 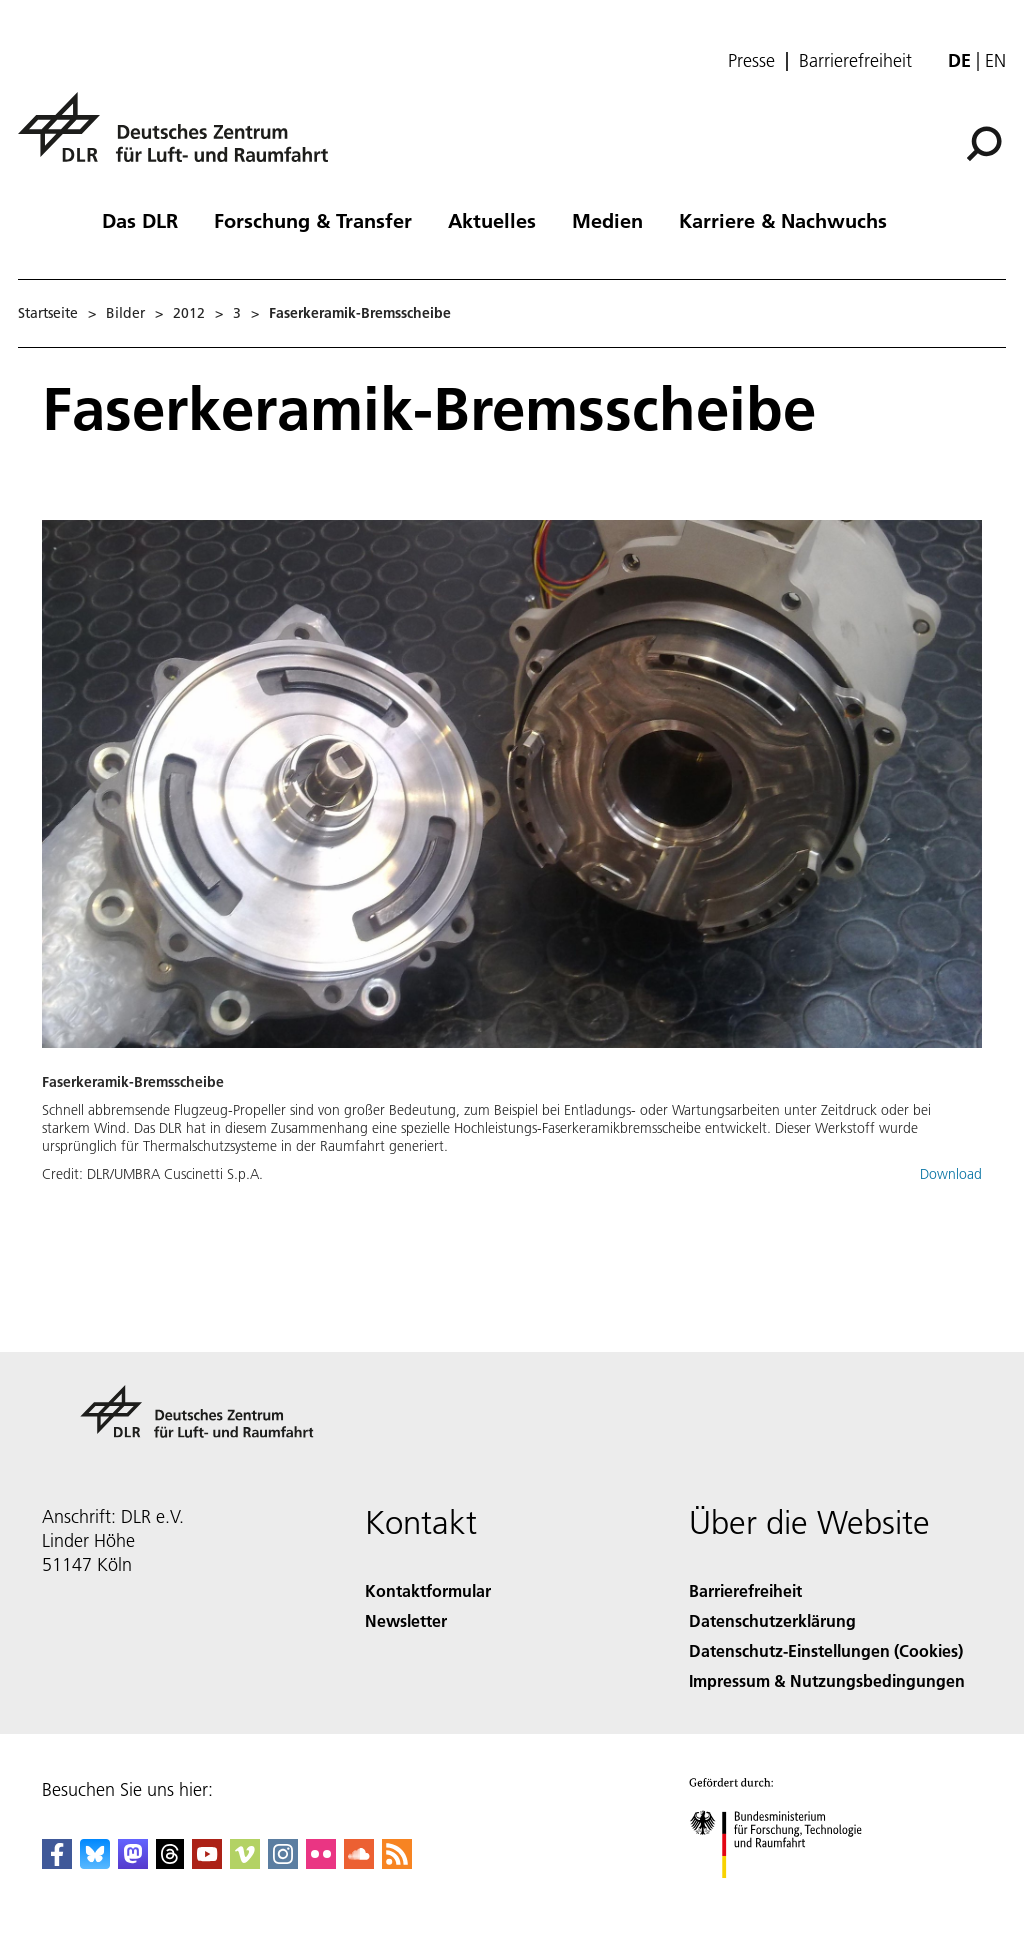 What do you see at coordinates (133, 1862) in the screenshot?
I see `[Mastodon]` at bounding box center [133, 1862].